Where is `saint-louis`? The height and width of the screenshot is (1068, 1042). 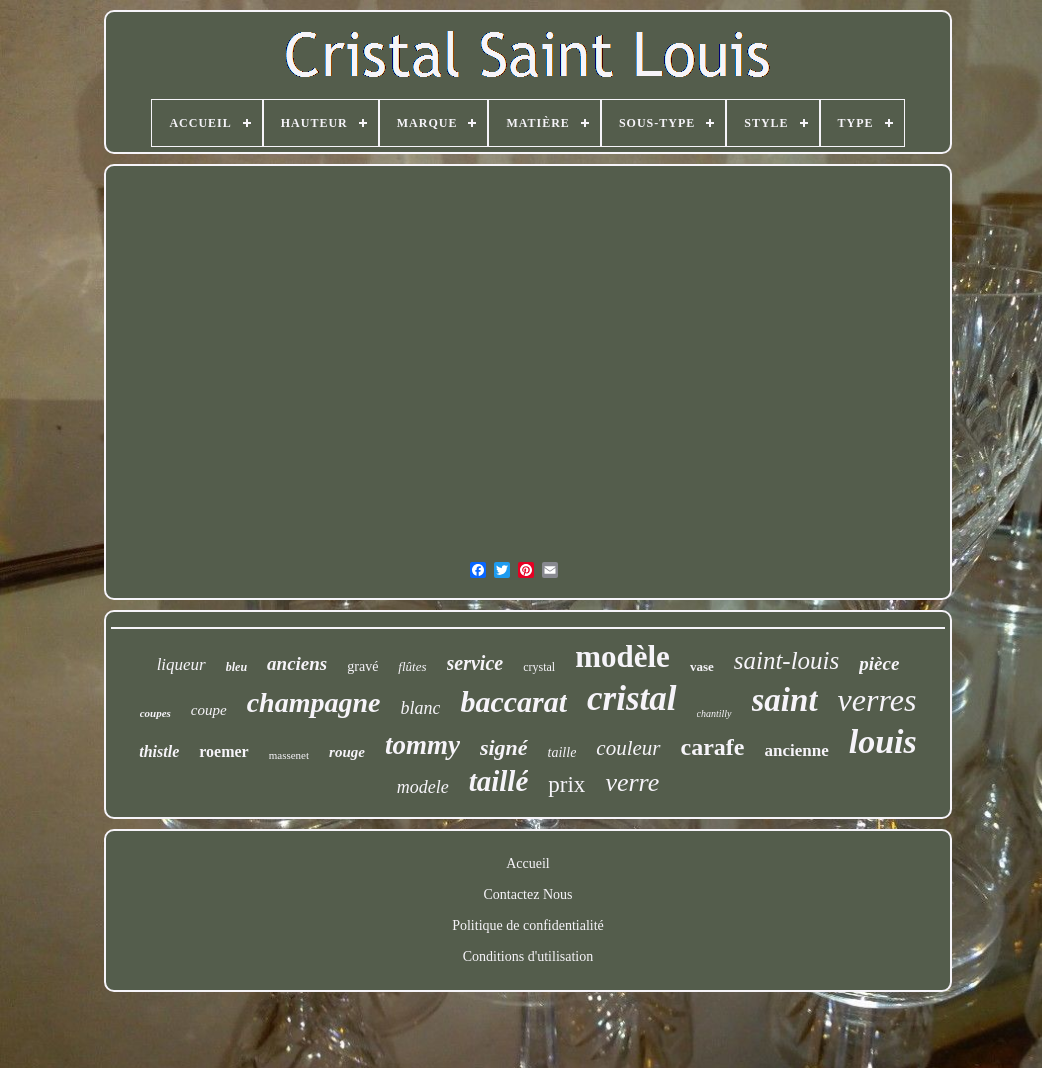
saint-louis is located at coordinates (787, 660).